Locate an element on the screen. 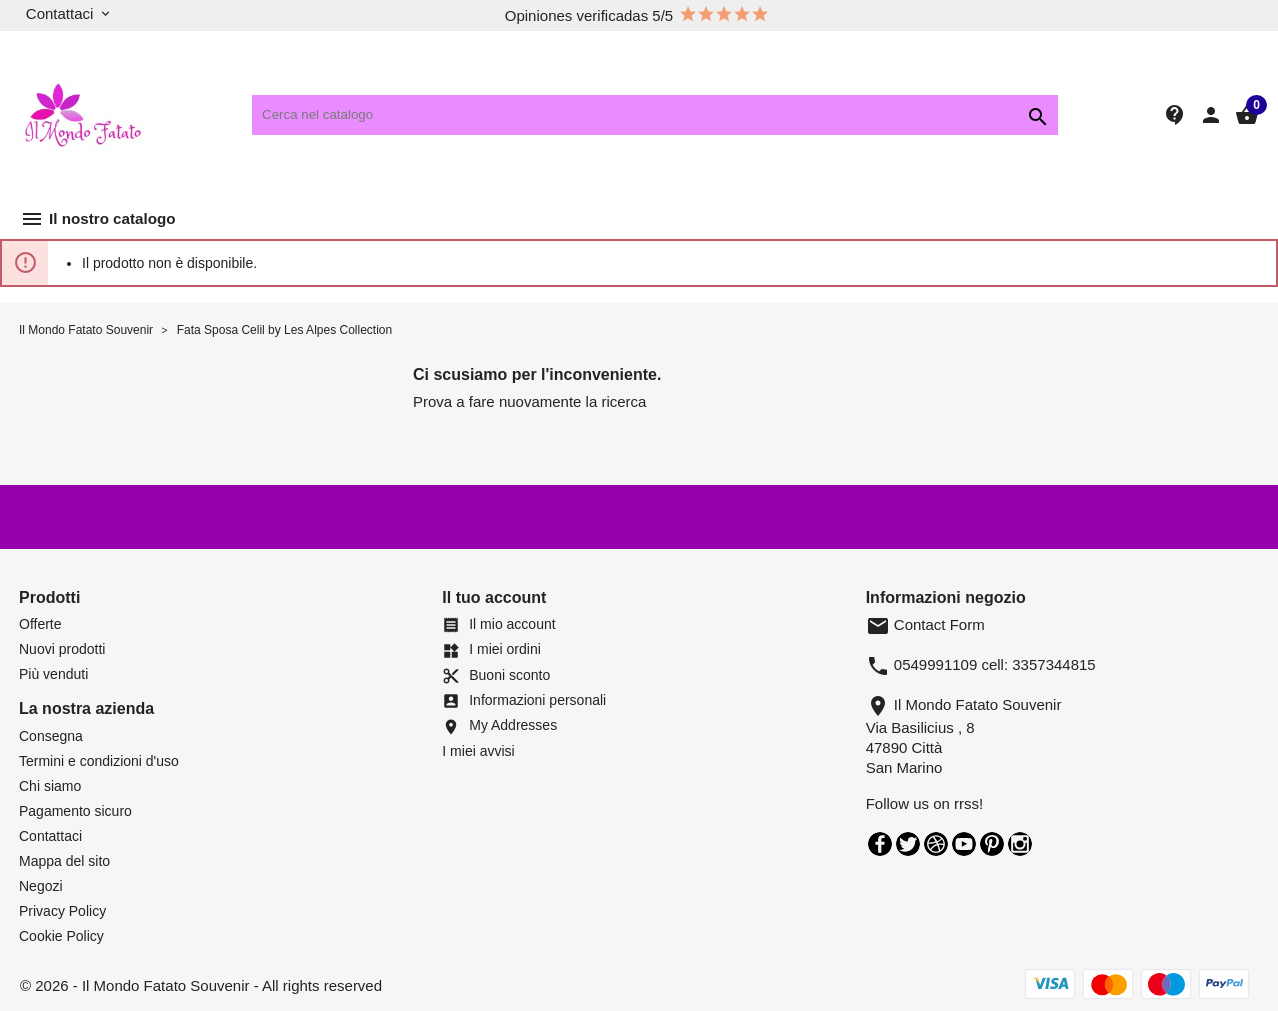  Nuovi prodotti is located at coordinates (62, 649).